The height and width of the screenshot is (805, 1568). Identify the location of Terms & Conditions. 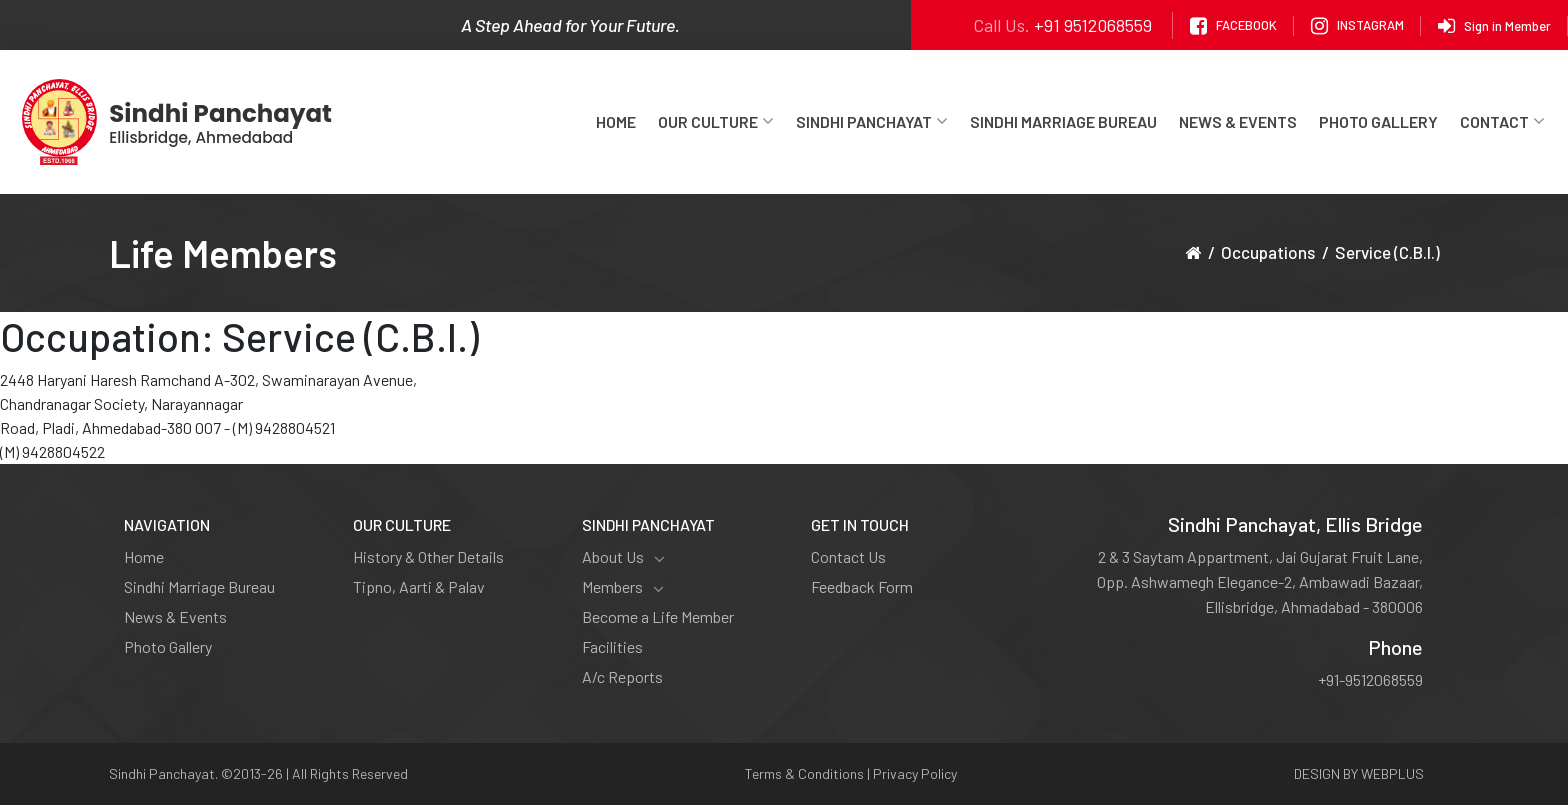
(804, 773).